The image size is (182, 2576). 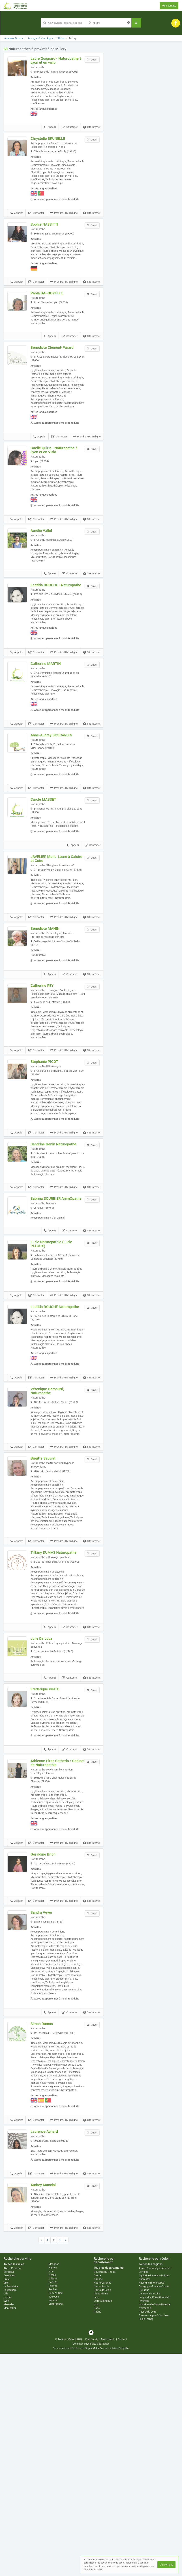 I want to click on Gaëlle Quirin - Naturopathe à Lyon et en Visio, so click(x=60, y=486).